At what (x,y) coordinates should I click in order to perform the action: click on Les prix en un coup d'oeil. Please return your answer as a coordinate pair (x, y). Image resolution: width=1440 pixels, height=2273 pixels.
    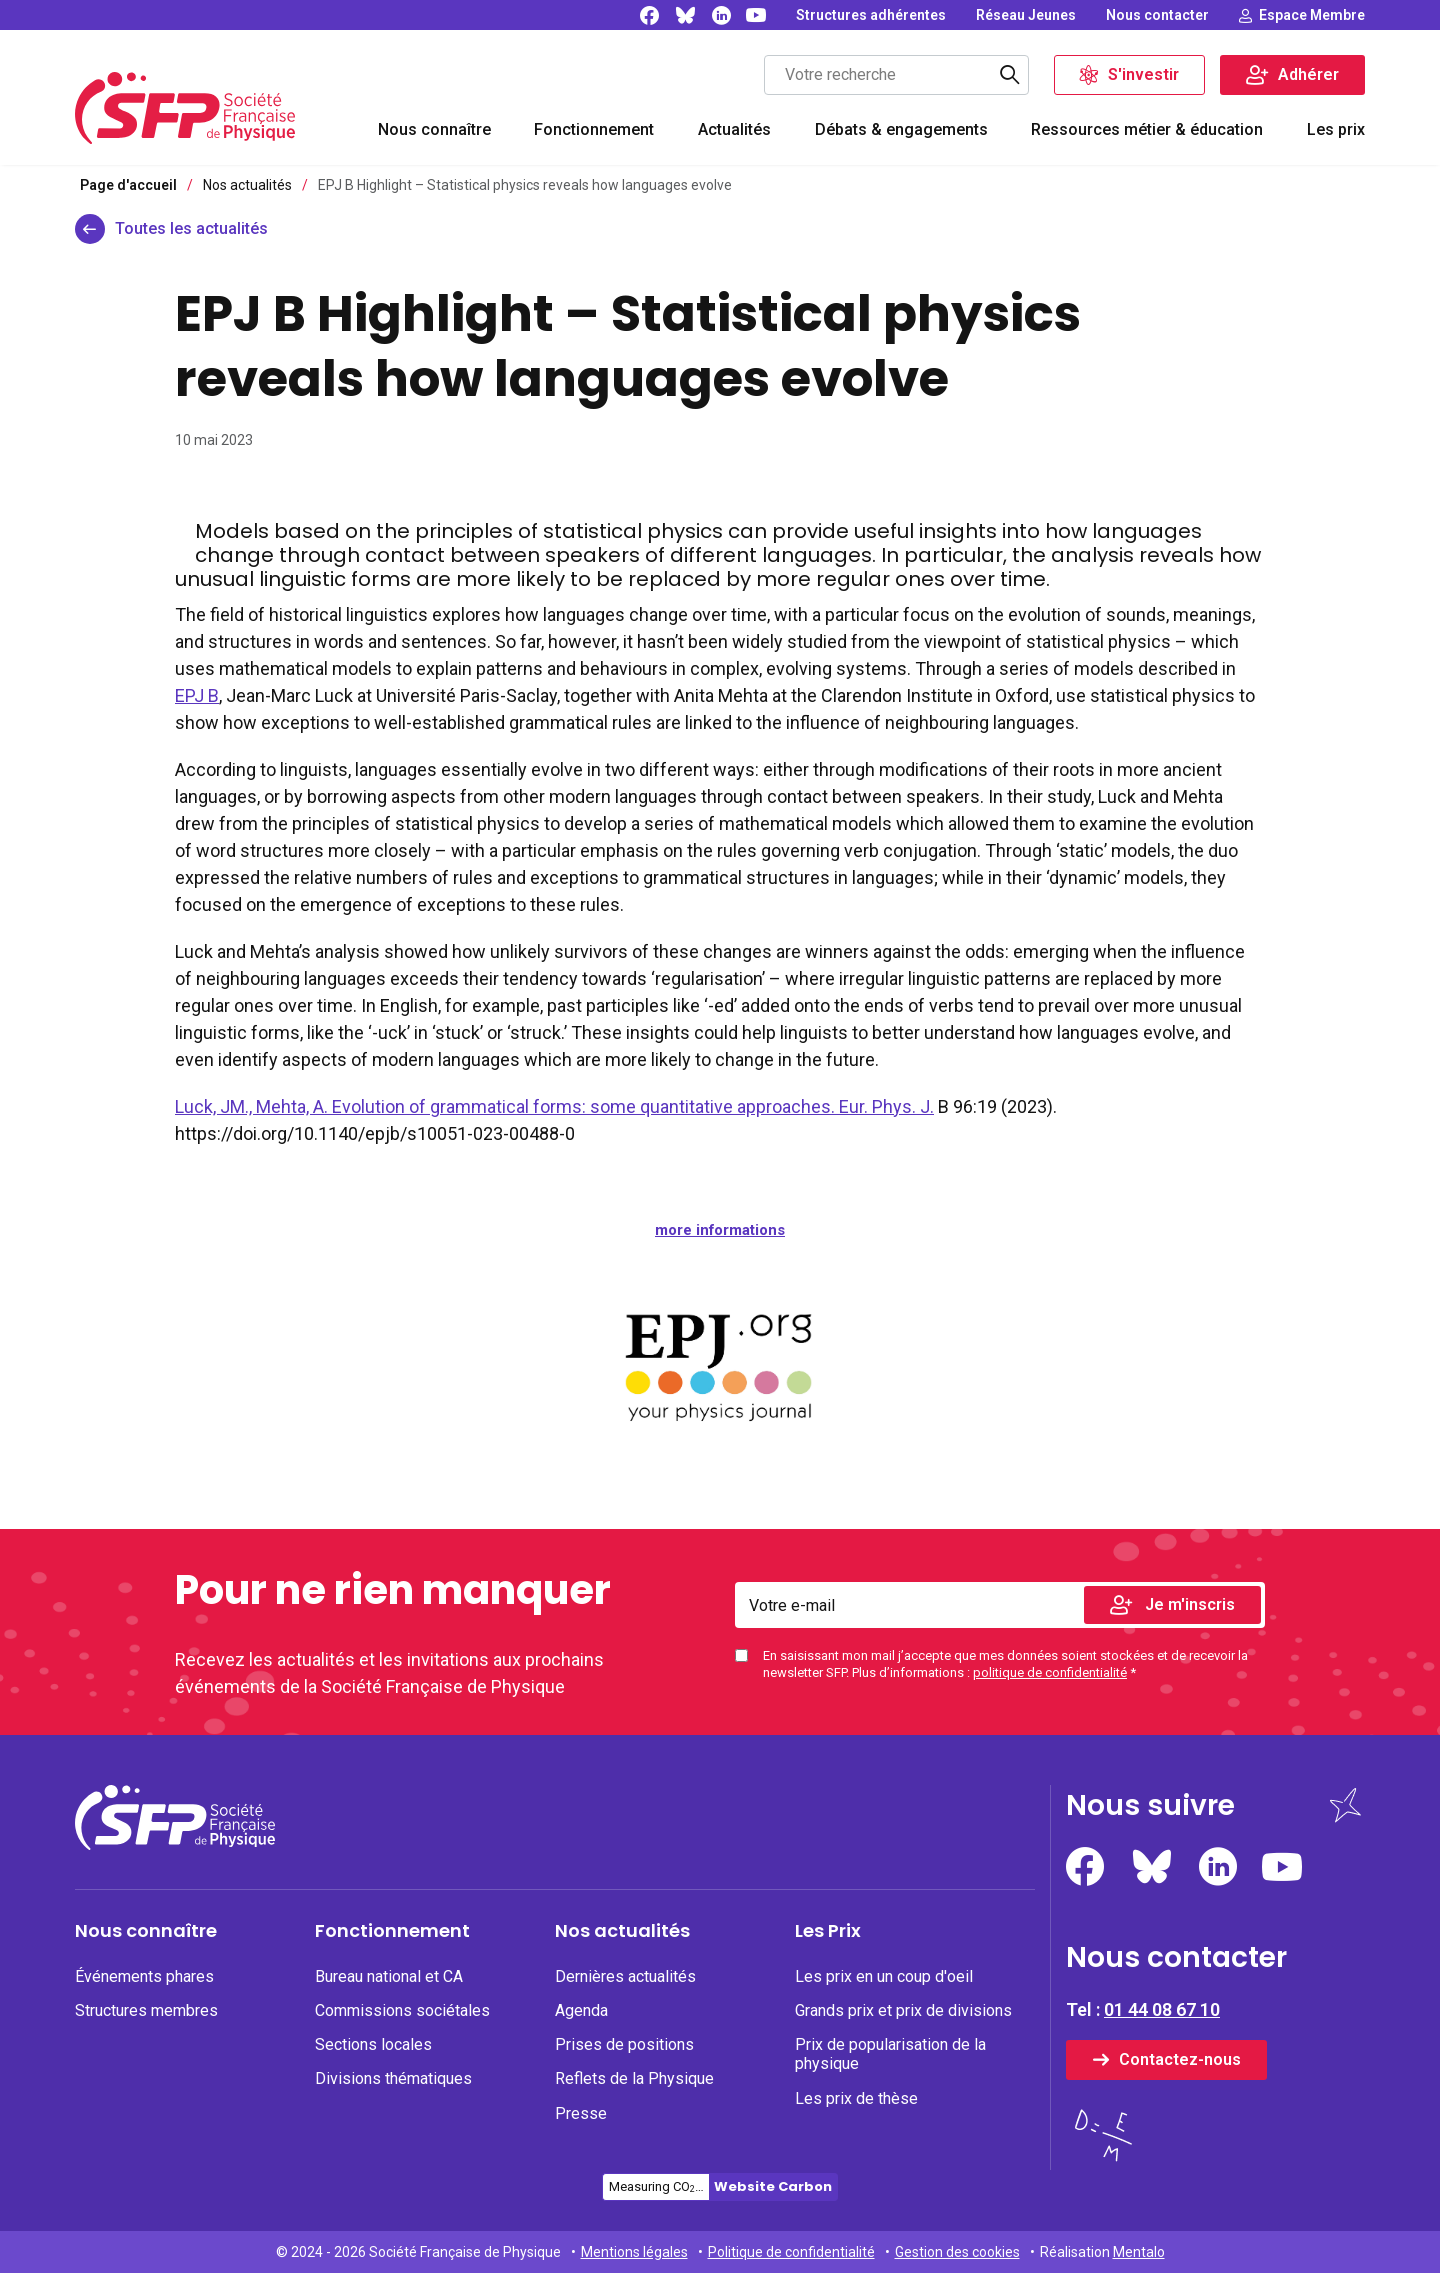
    Looking at the image, I should click on (884, 1976).